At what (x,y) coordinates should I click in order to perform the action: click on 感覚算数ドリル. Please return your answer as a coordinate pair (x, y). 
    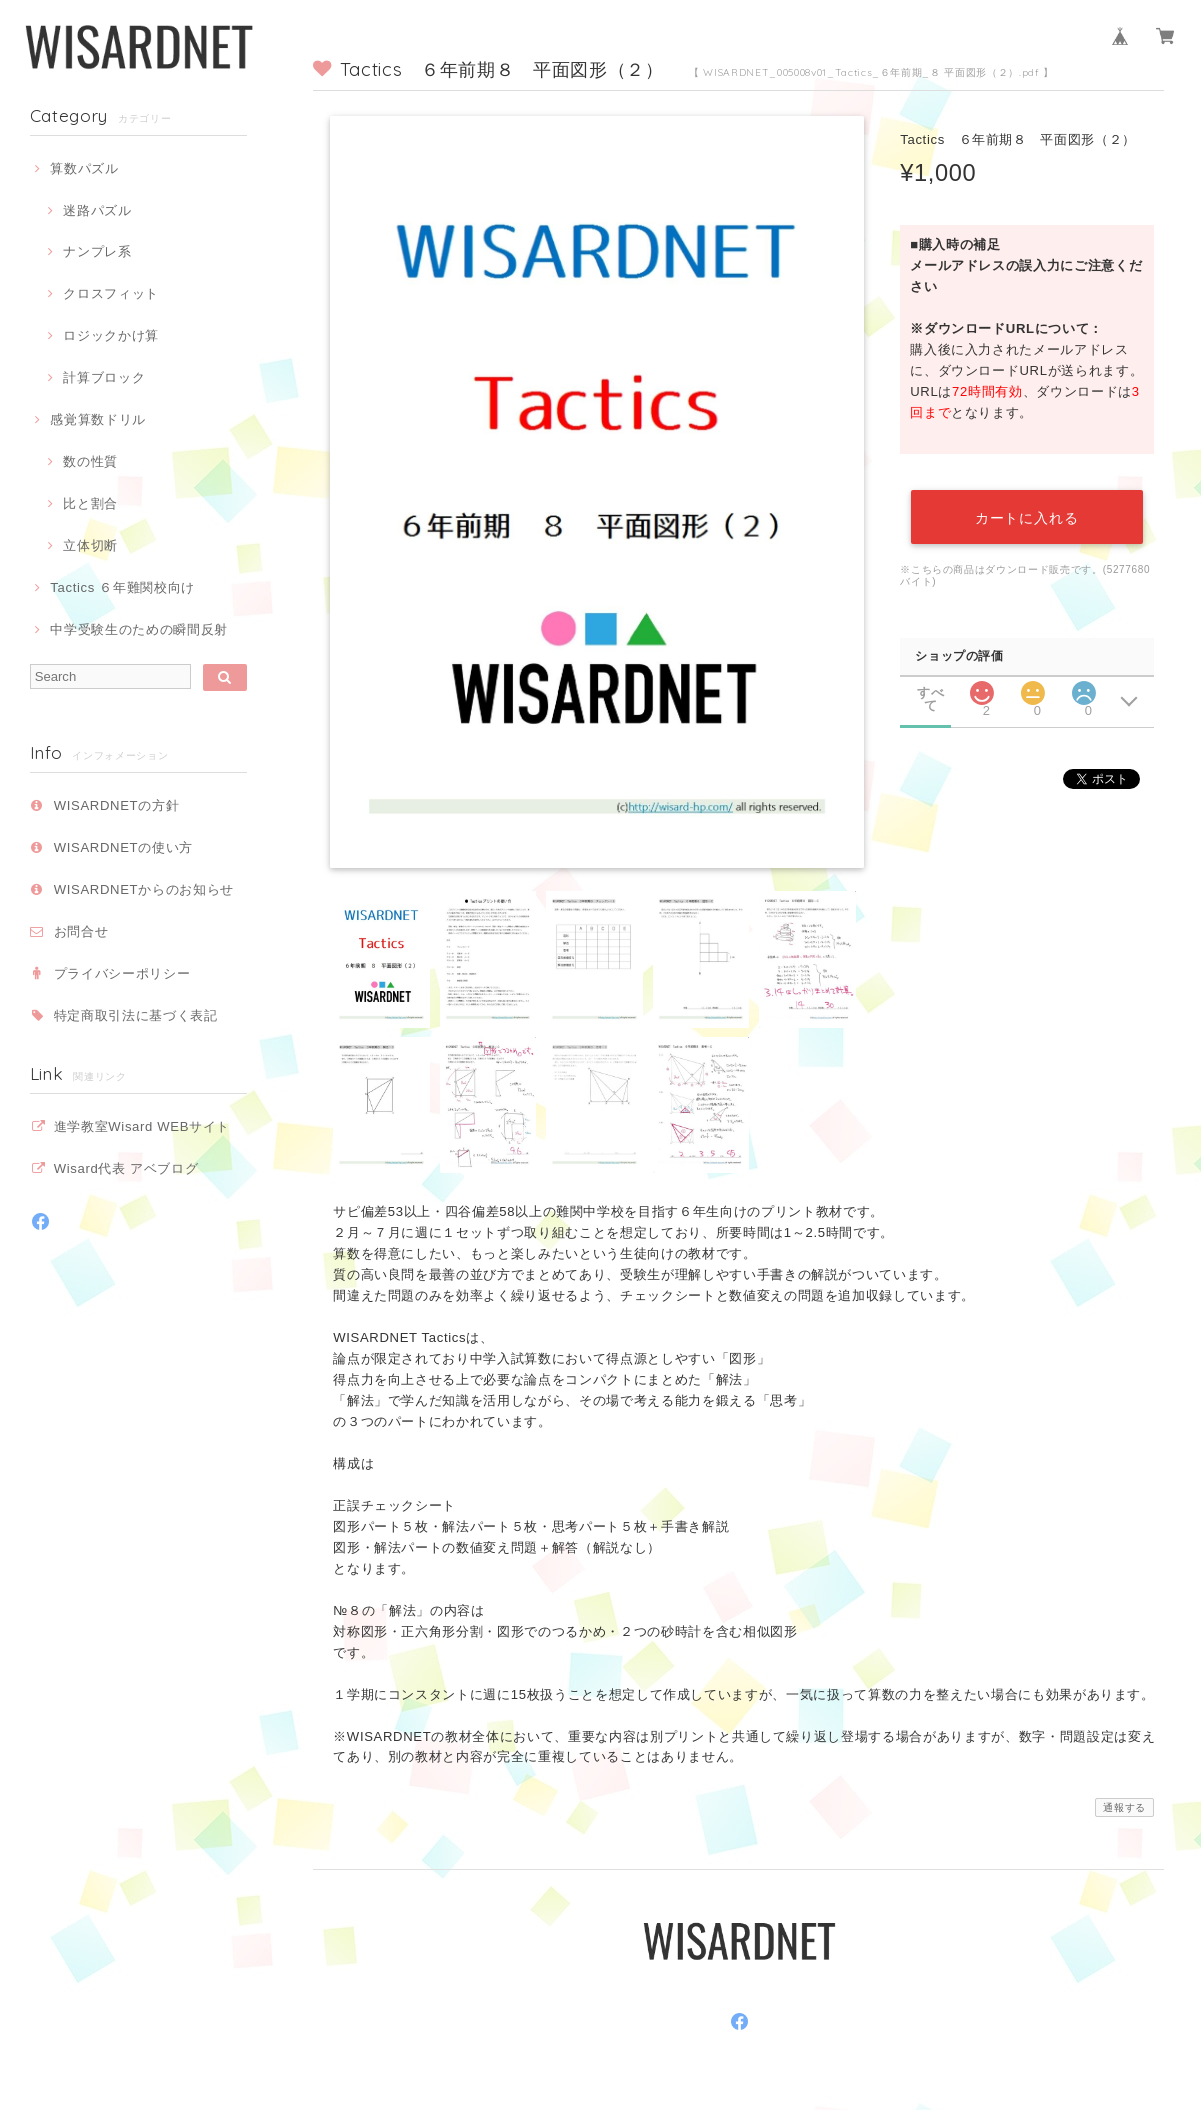
    Looking at the image, I should click on (98, 419).